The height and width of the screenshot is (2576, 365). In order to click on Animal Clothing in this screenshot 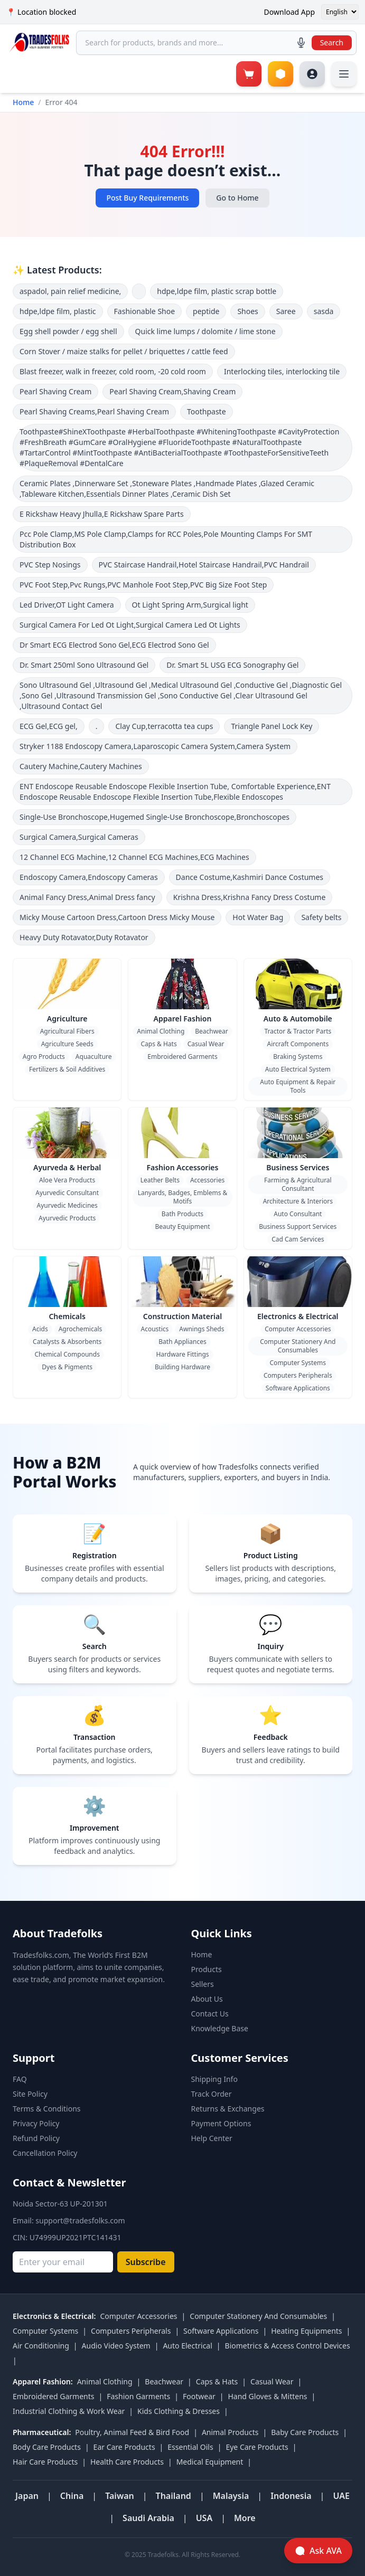, I will do `click(160, 1031)`.